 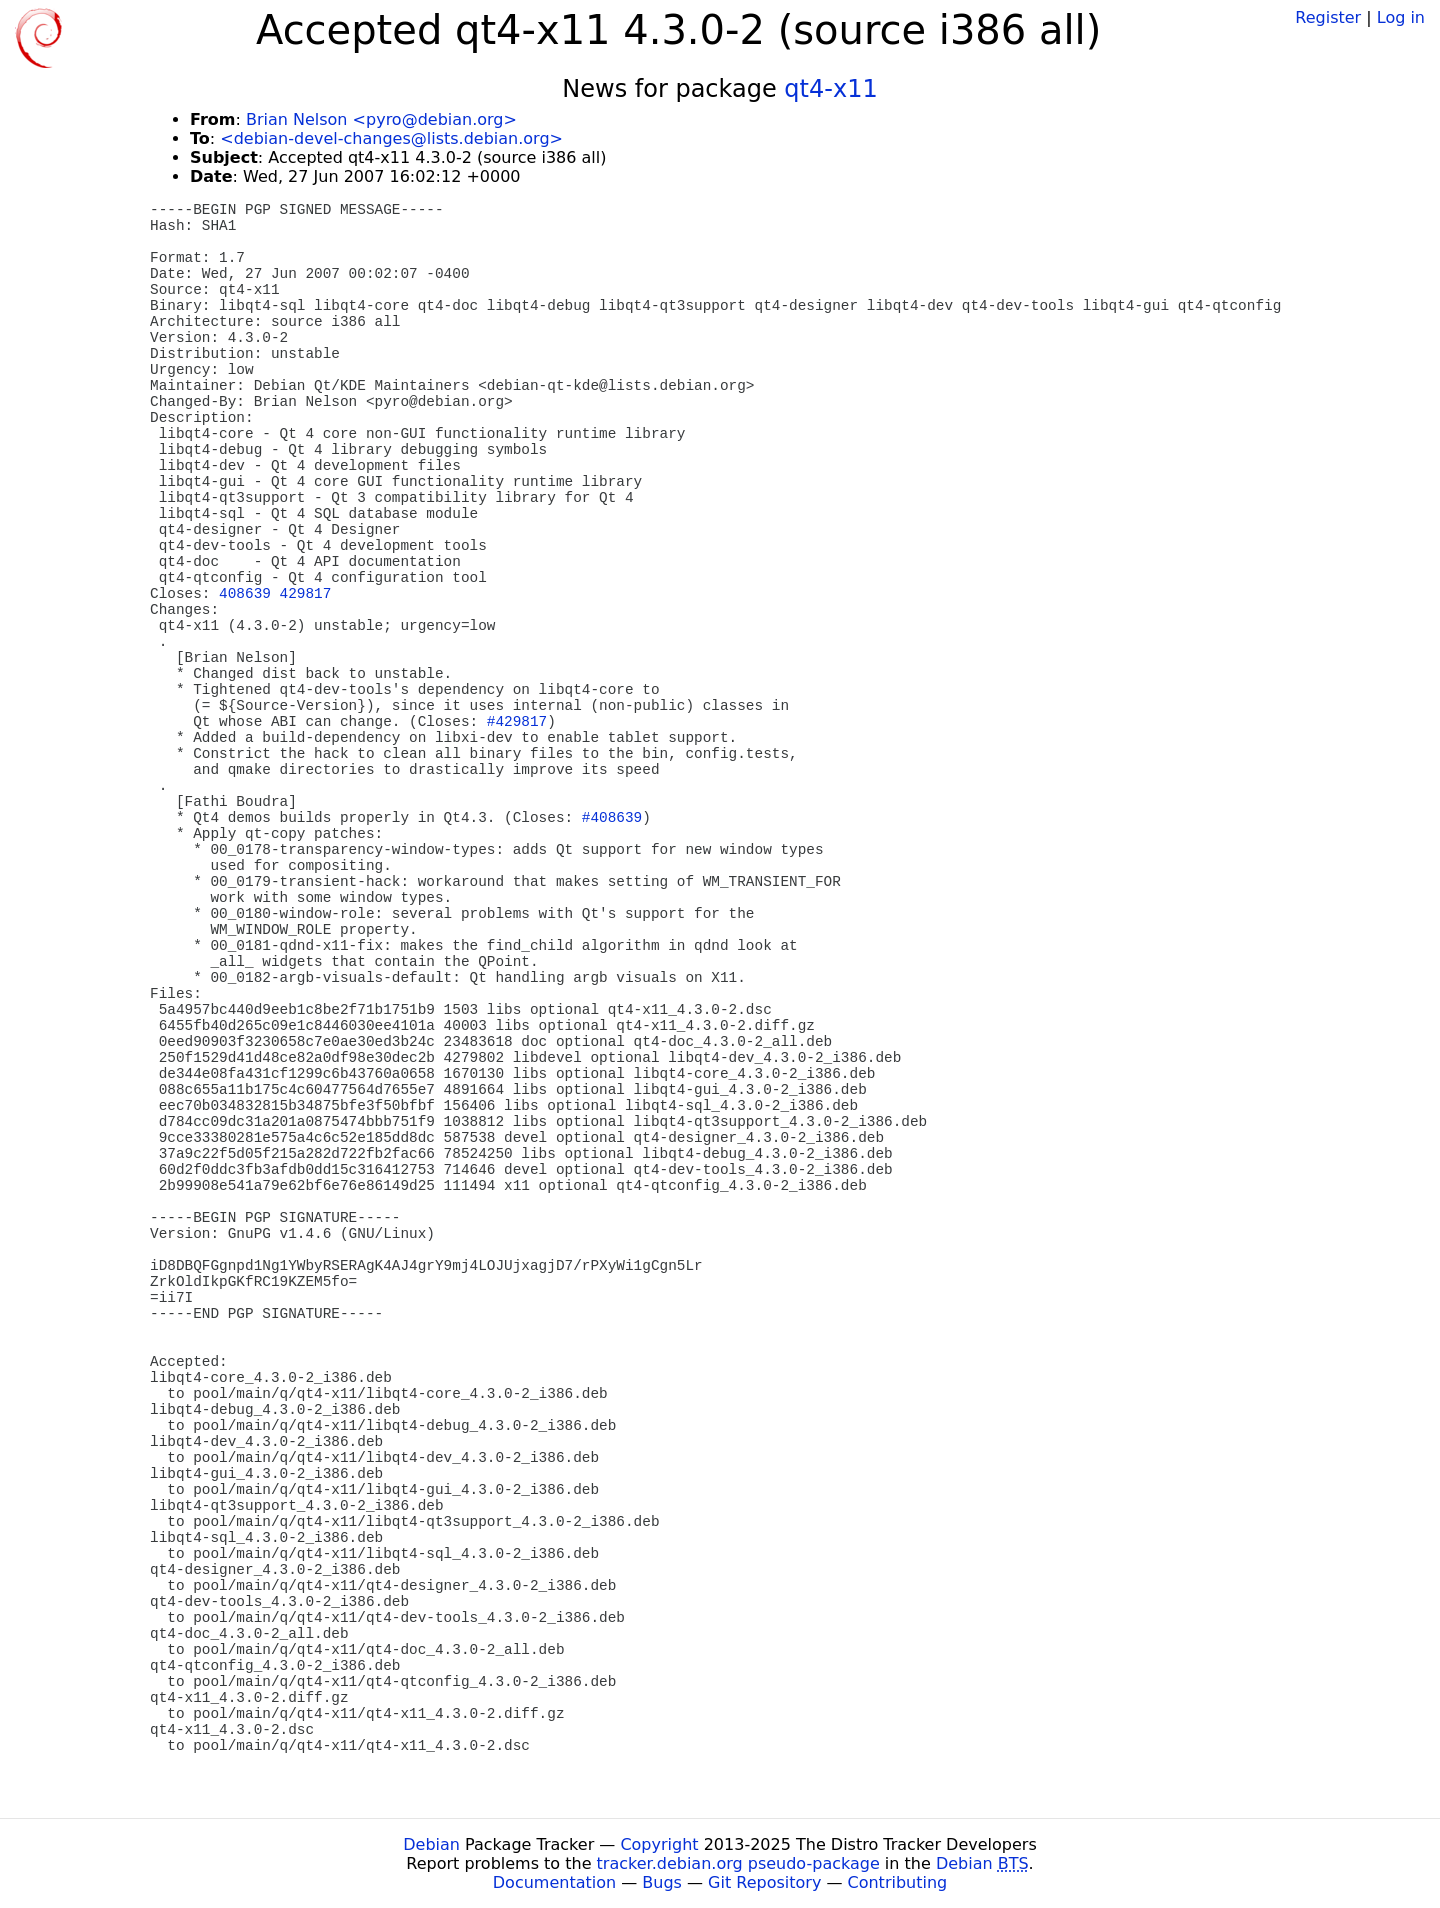 I want to click on Copyright, so click(x=659, y=1844).